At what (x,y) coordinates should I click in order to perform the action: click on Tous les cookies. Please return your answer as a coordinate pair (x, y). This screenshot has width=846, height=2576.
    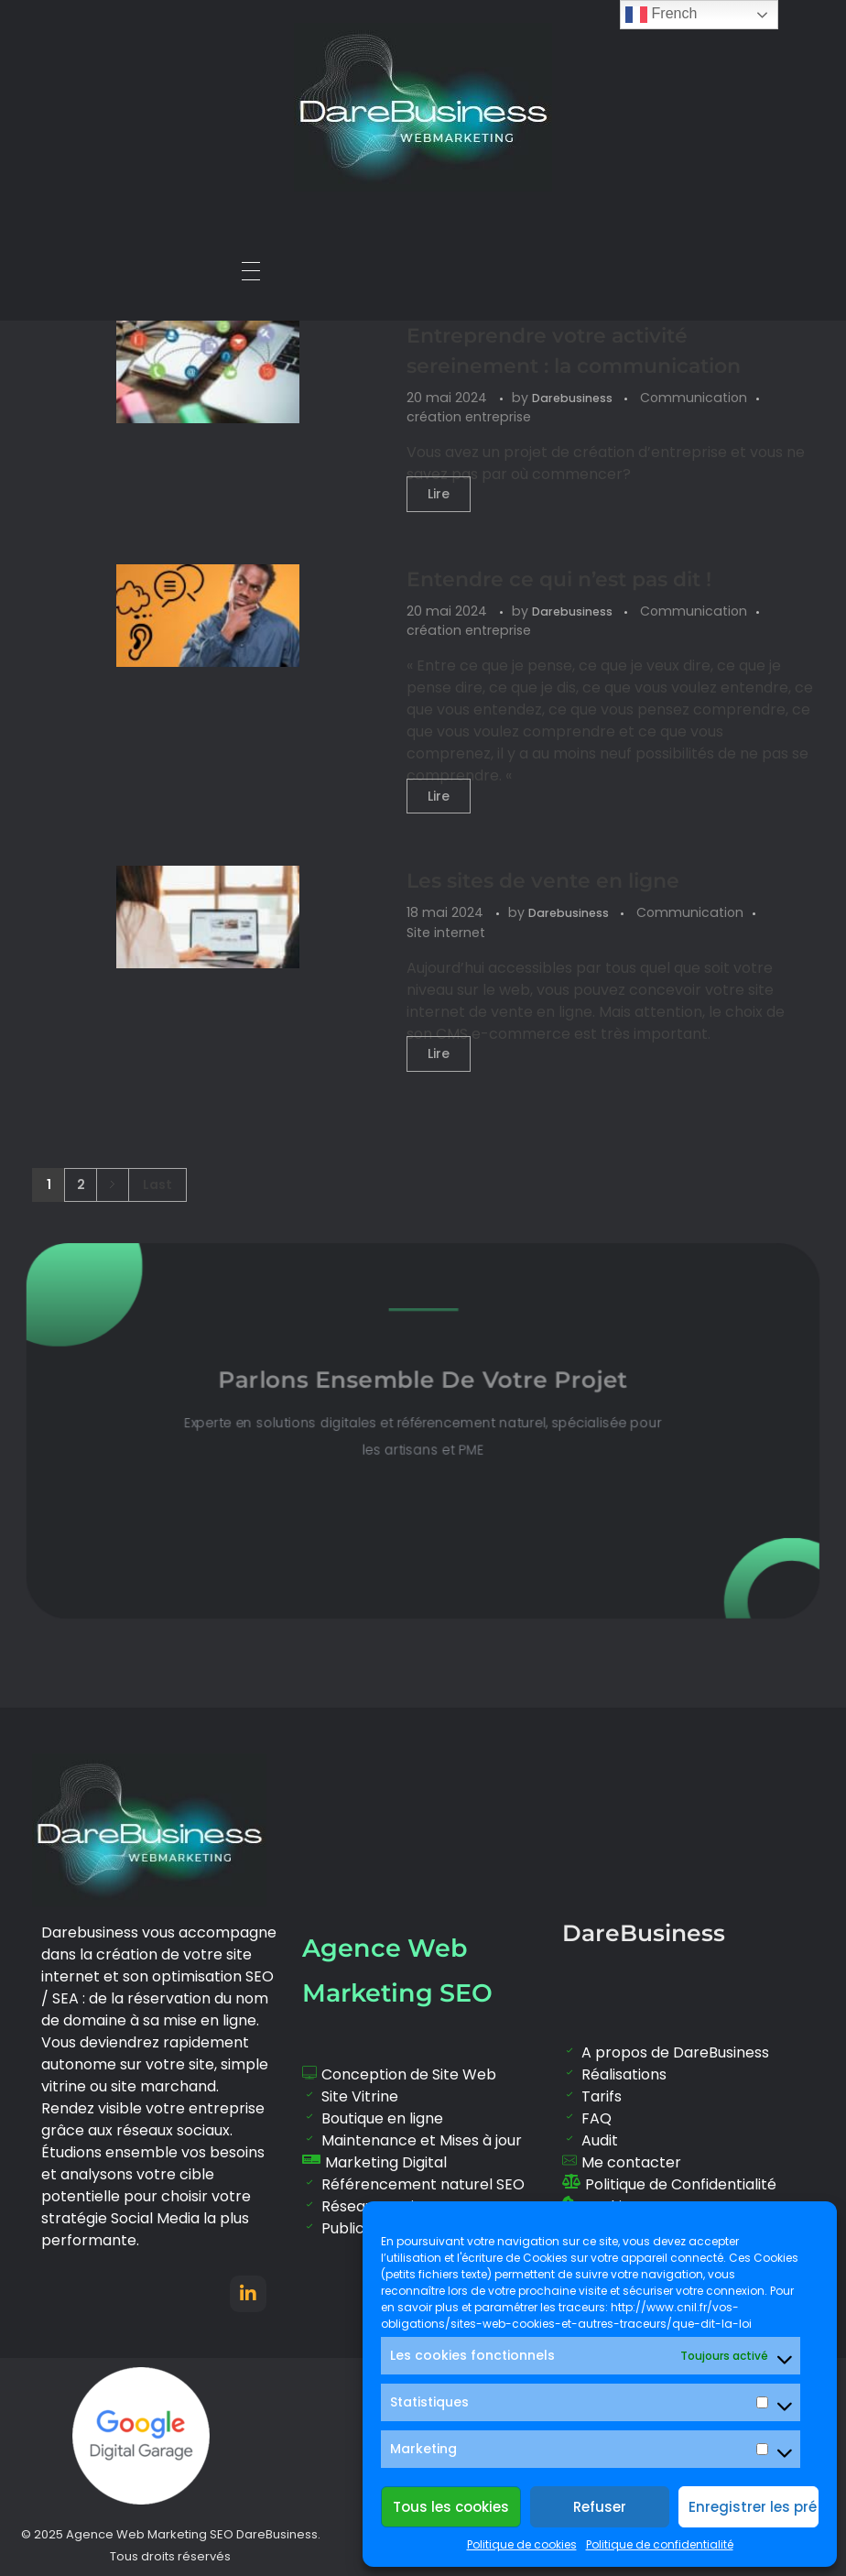
    Looking at the image, I should click on (451, 2506).